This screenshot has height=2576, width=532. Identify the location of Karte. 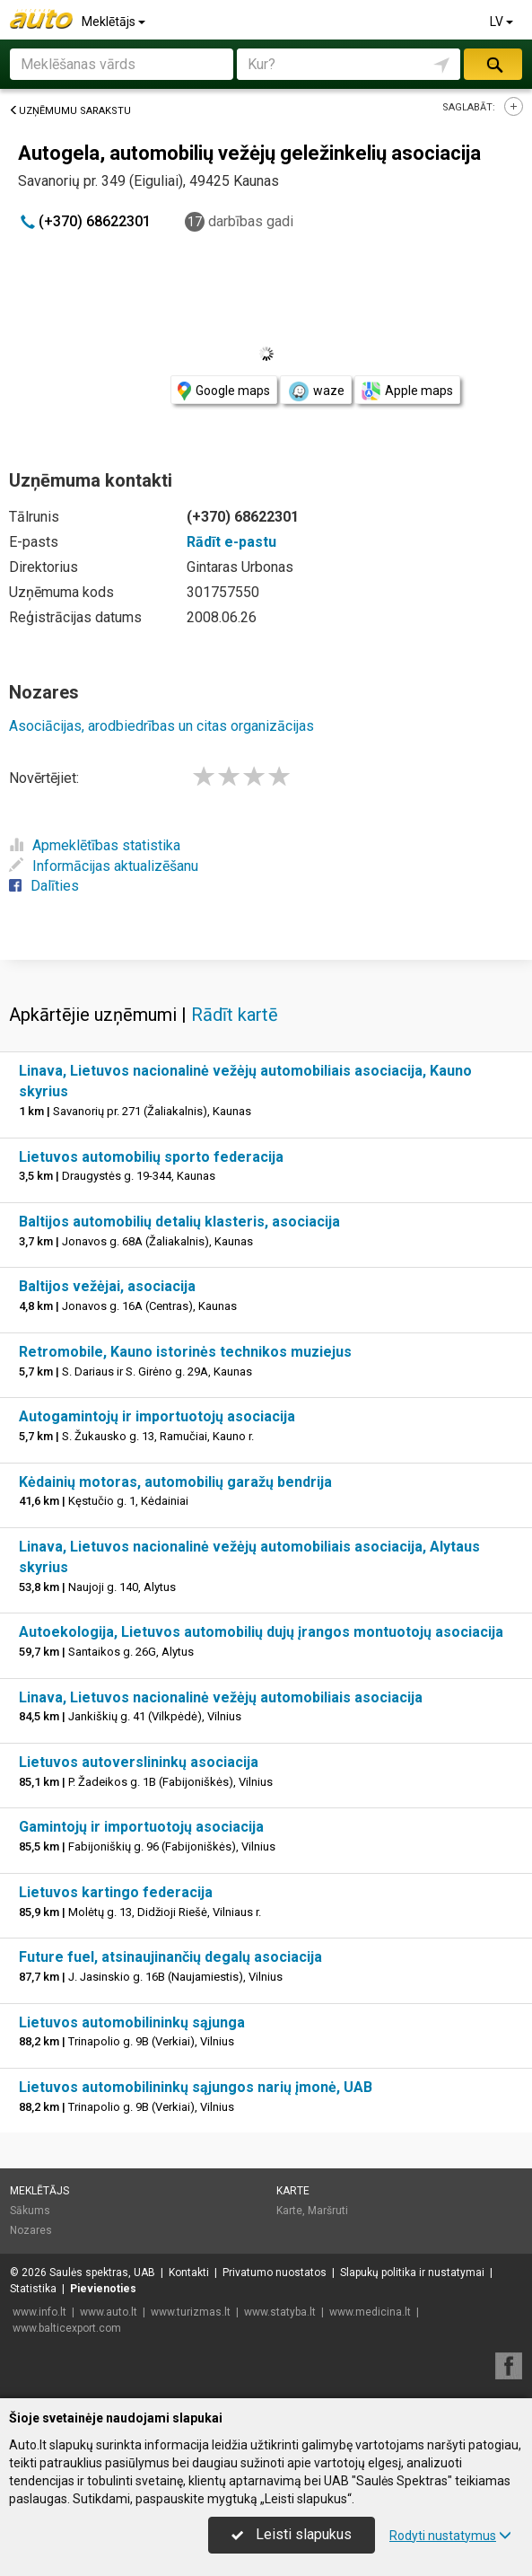
(293, 2191).